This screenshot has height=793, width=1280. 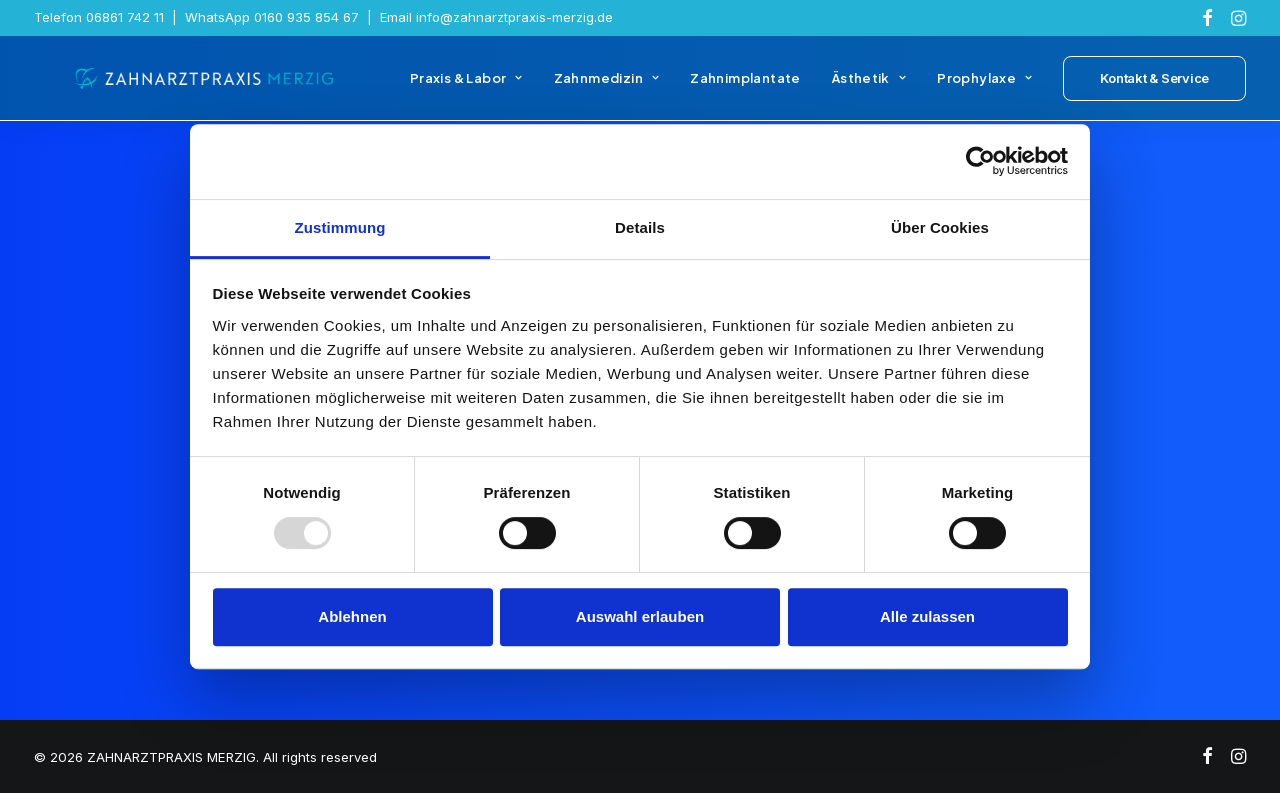 I want to click on Über Cookies [tab], so click(x=940, y=227).